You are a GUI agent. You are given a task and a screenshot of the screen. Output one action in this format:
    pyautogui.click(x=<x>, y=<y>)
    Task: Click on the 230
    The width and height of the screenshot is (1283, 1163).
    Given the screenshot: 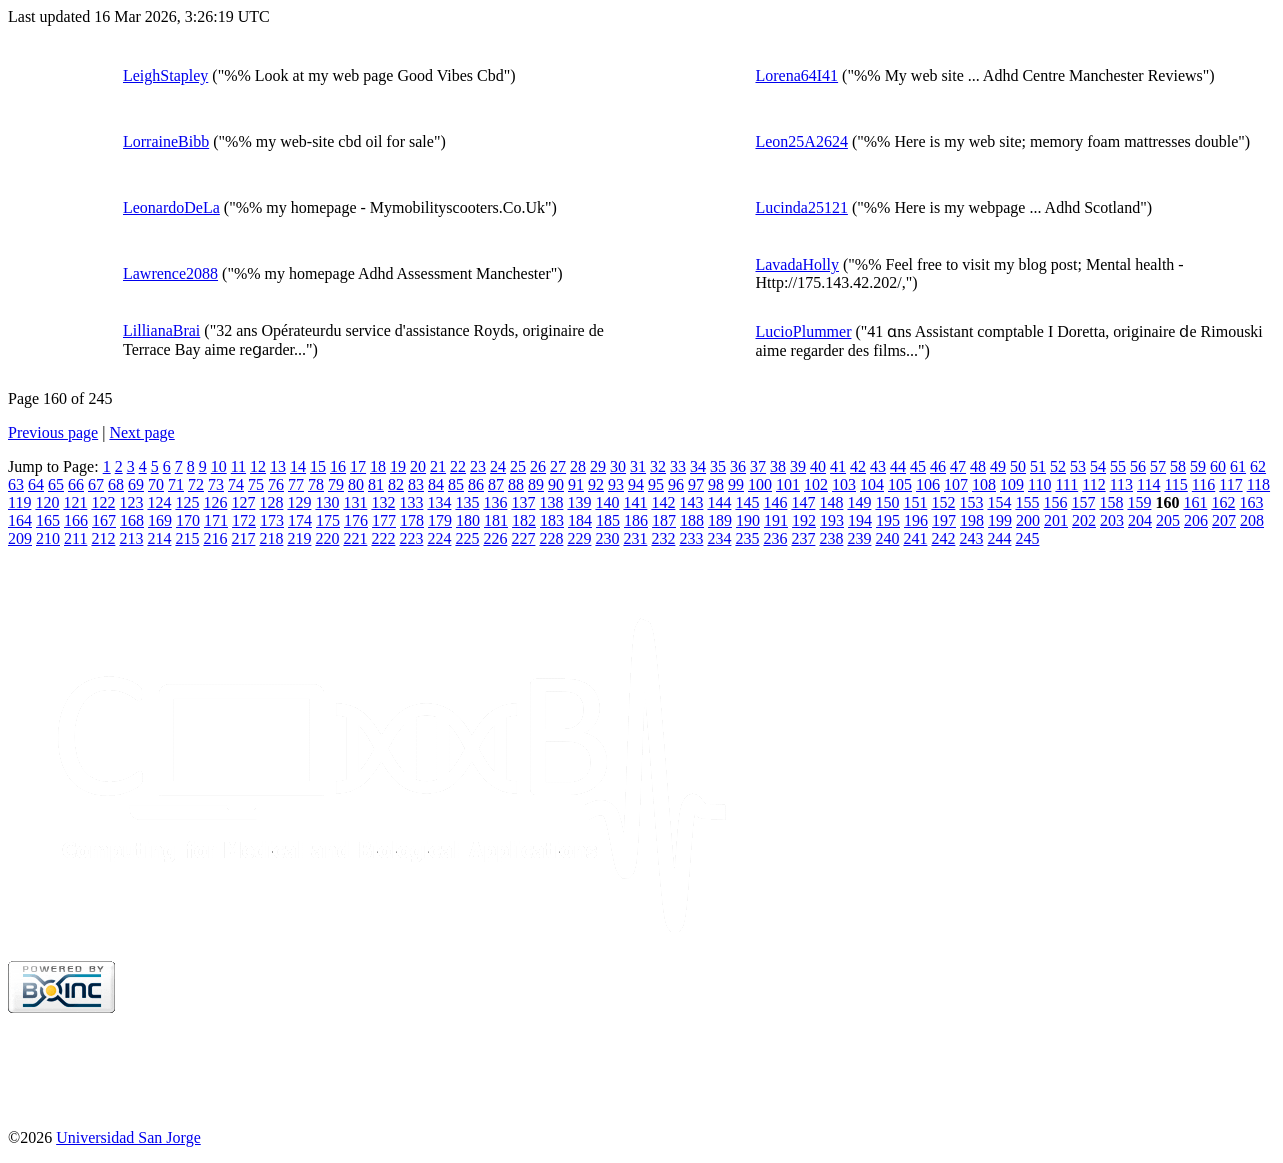 What is the action you would take?
    pyautogui.click(x=607, y=538)
    